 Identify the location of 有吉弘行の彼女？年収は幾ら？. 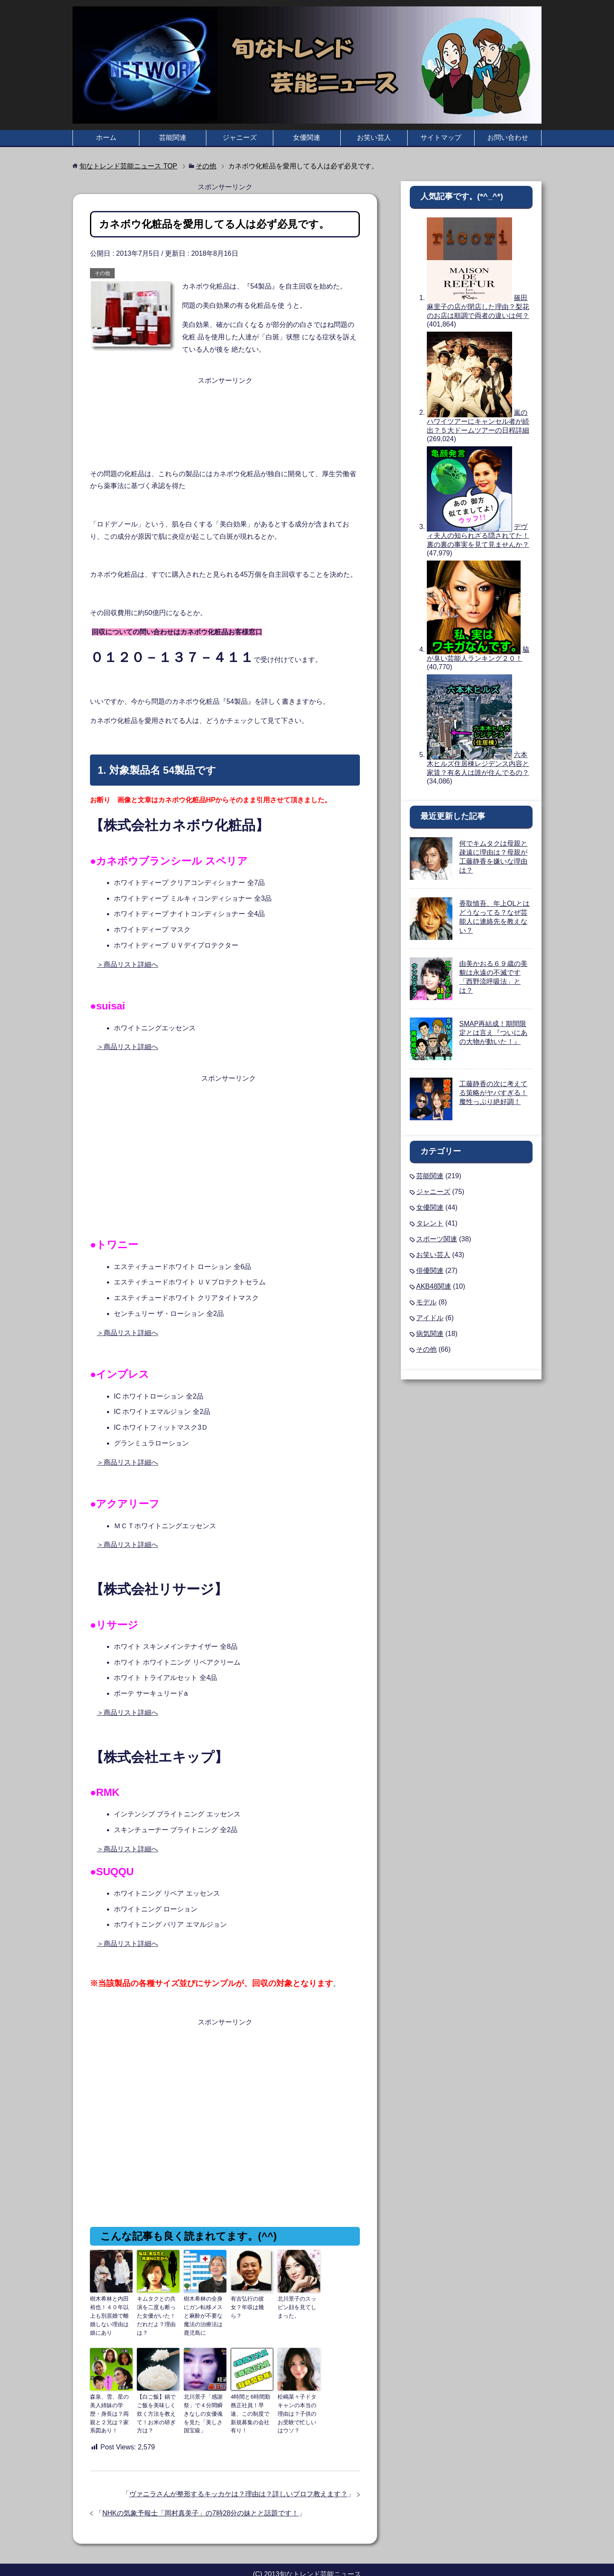
(251, 2302).